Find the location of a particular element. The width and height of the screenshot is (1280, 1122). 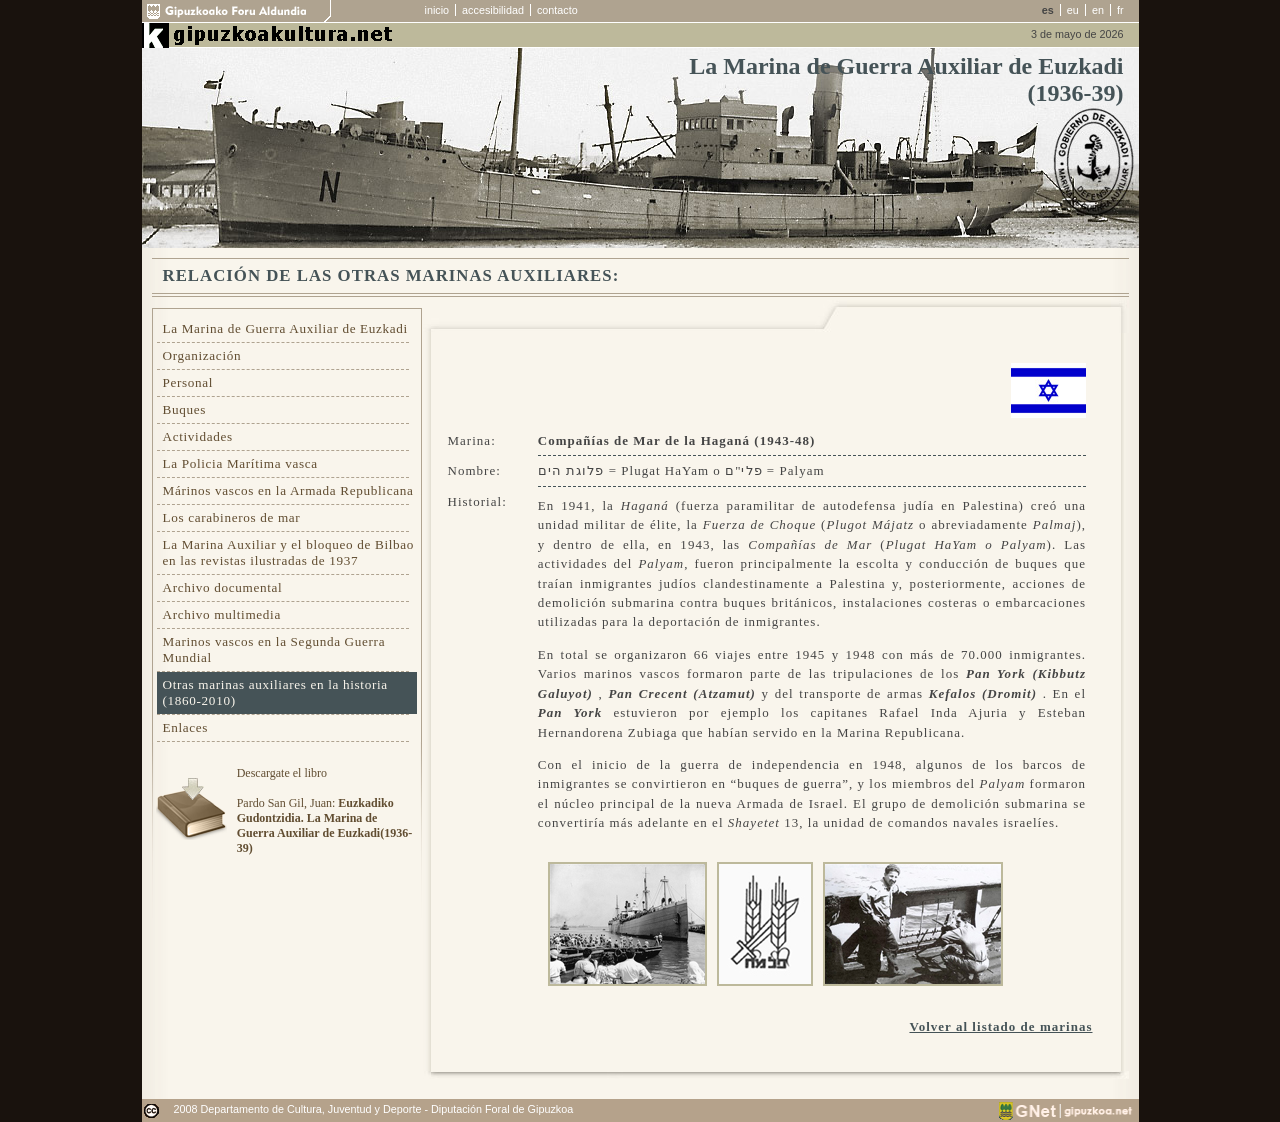

La Marina Auxiliar y el bloqueo de Bilbao en las revistas ilustradas de 1937 is located at coordinates (289, 552).